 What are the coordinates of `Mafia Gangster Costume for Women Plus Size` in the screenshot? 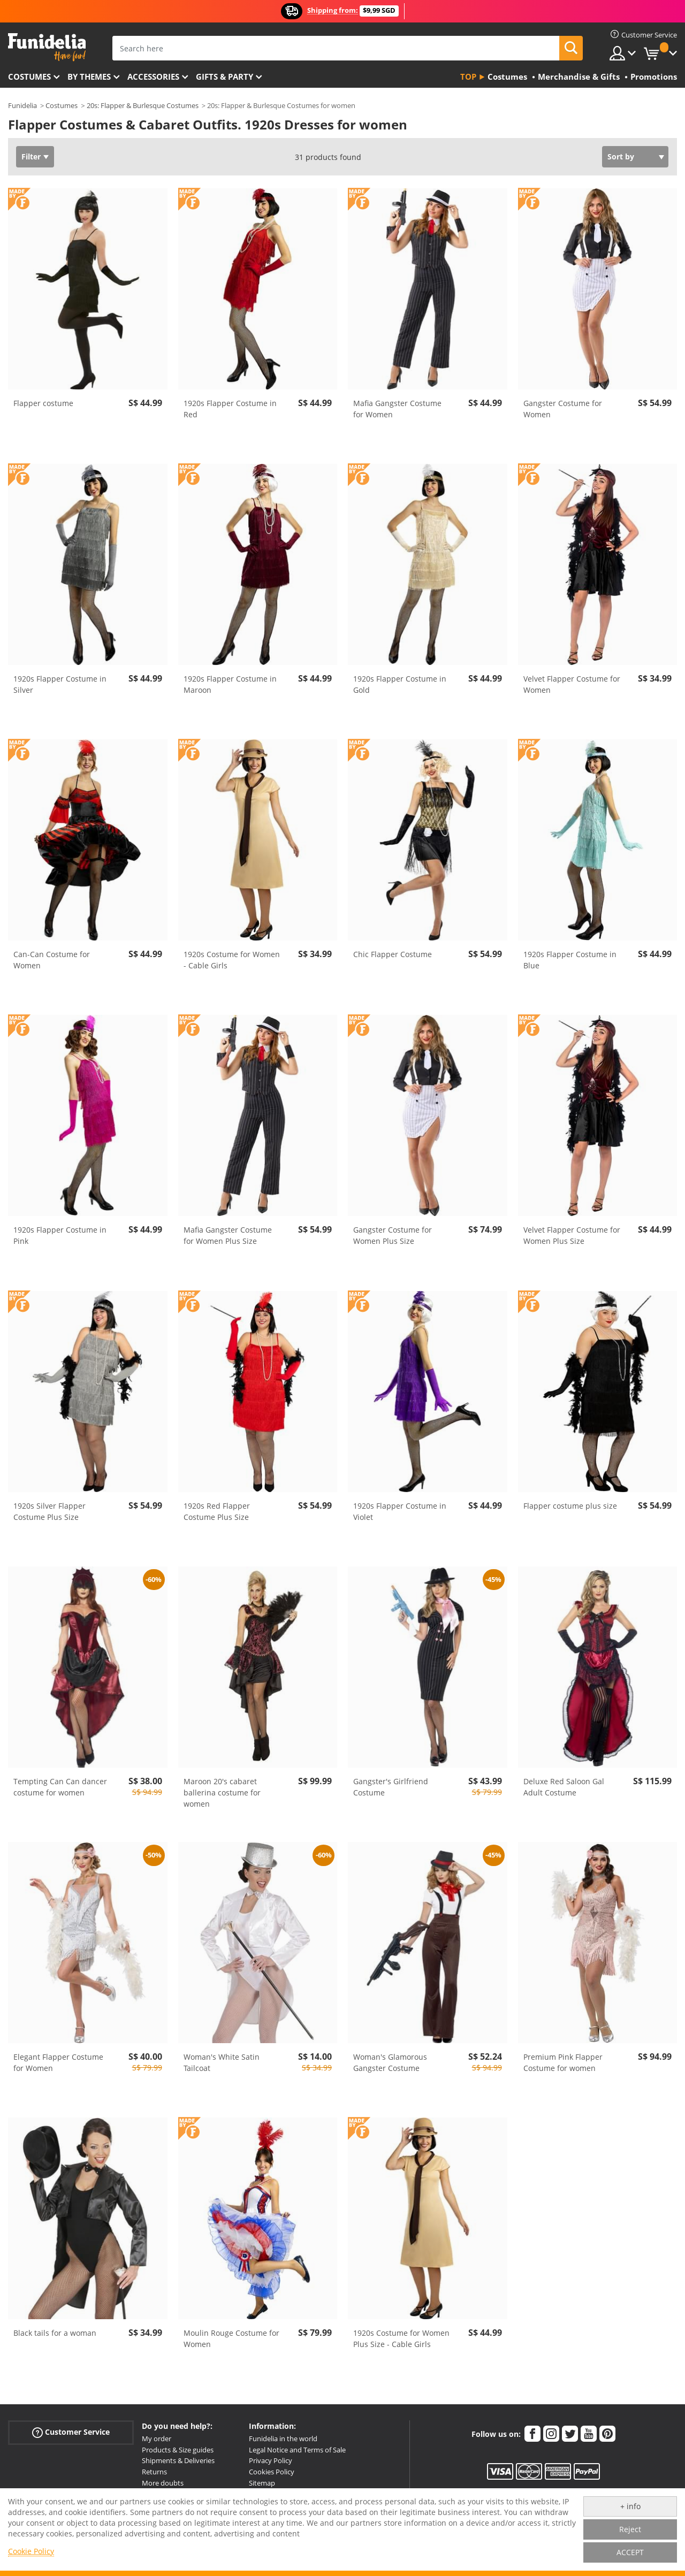 It's located at (228, 1235).